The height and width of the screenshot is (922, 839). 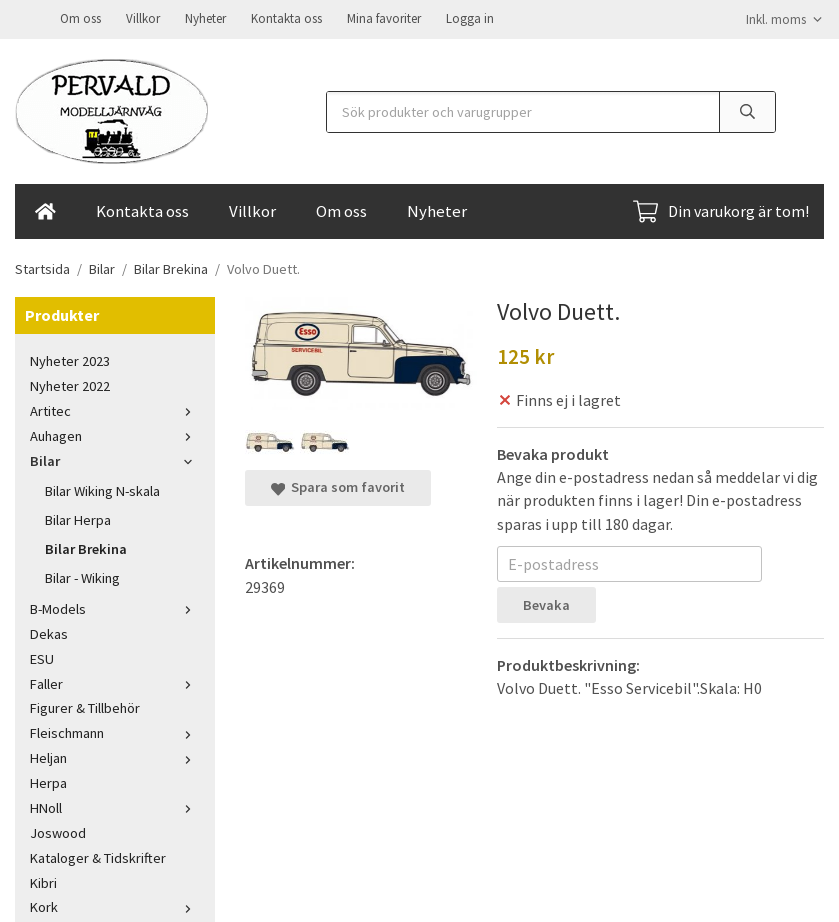 What do you see at coordinates (470, 18) in the screenshot?
I see `Logga in` at bounding box center [470, 18].